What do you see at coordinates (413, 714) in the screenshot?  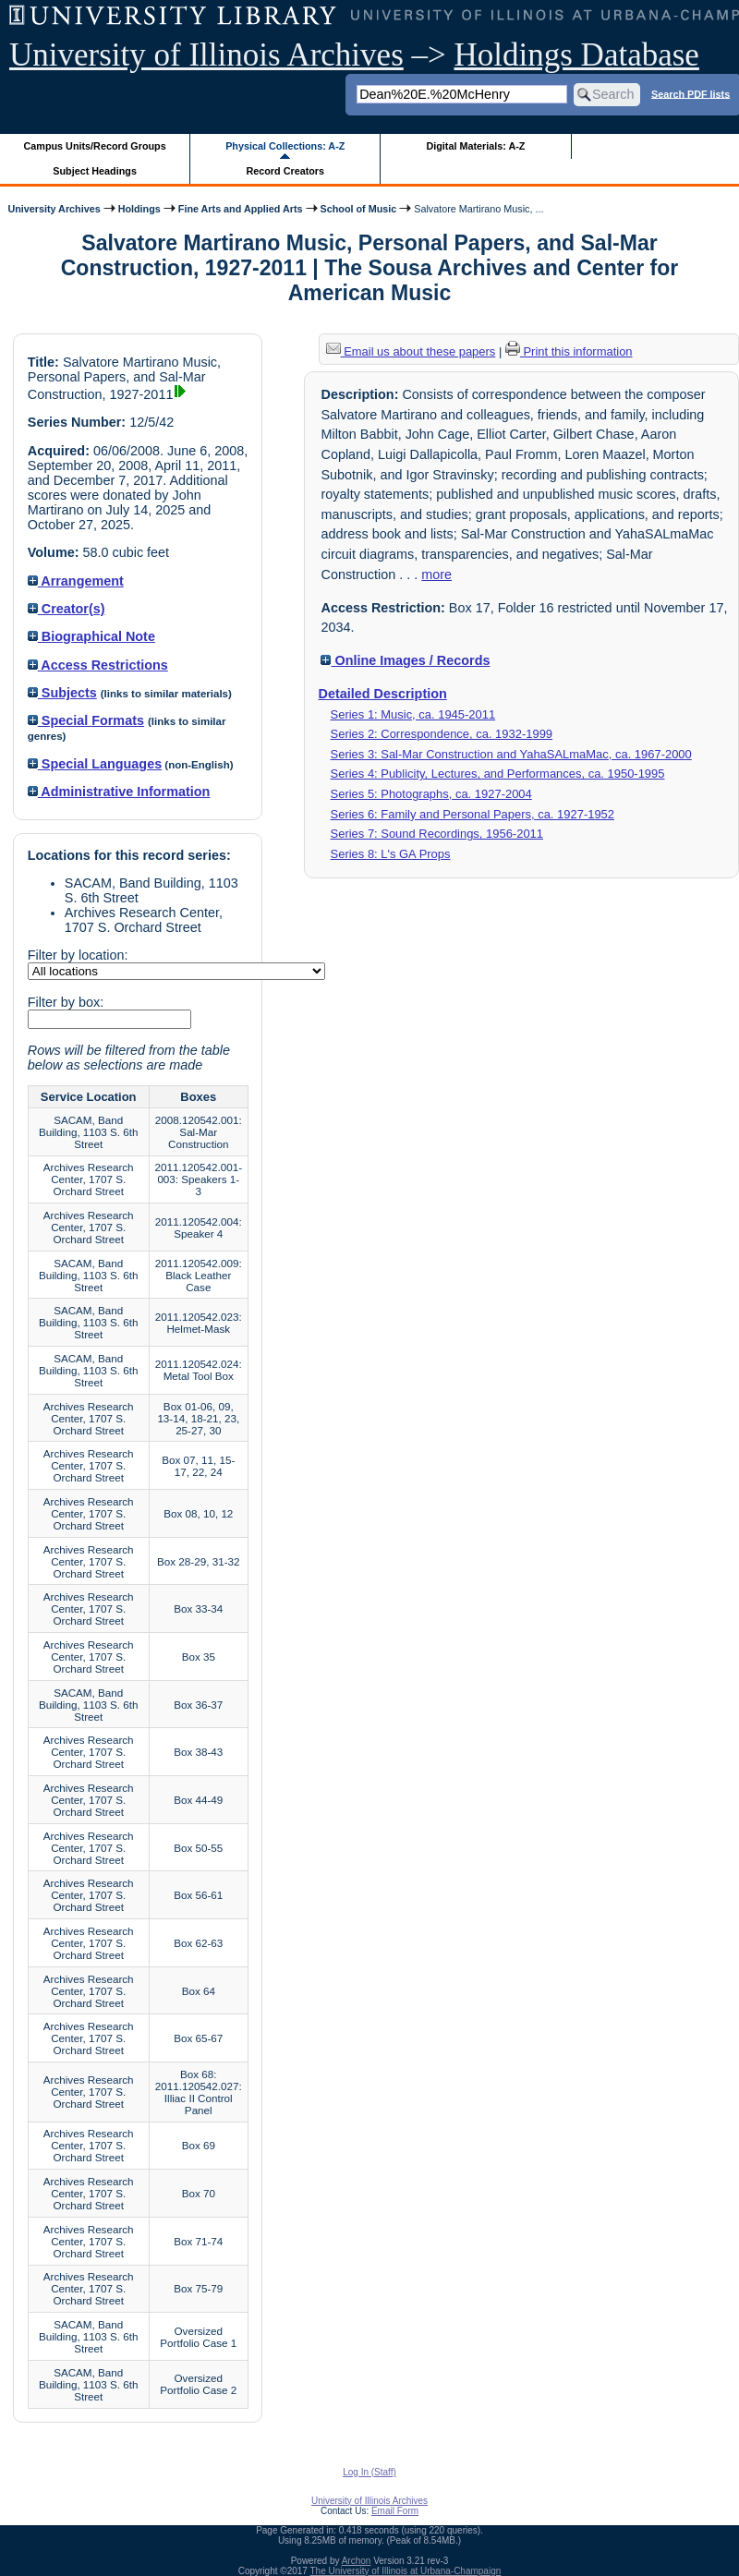 I see `Series 1: Music, ca. 1945-2011` at bounding box center [413, 714].